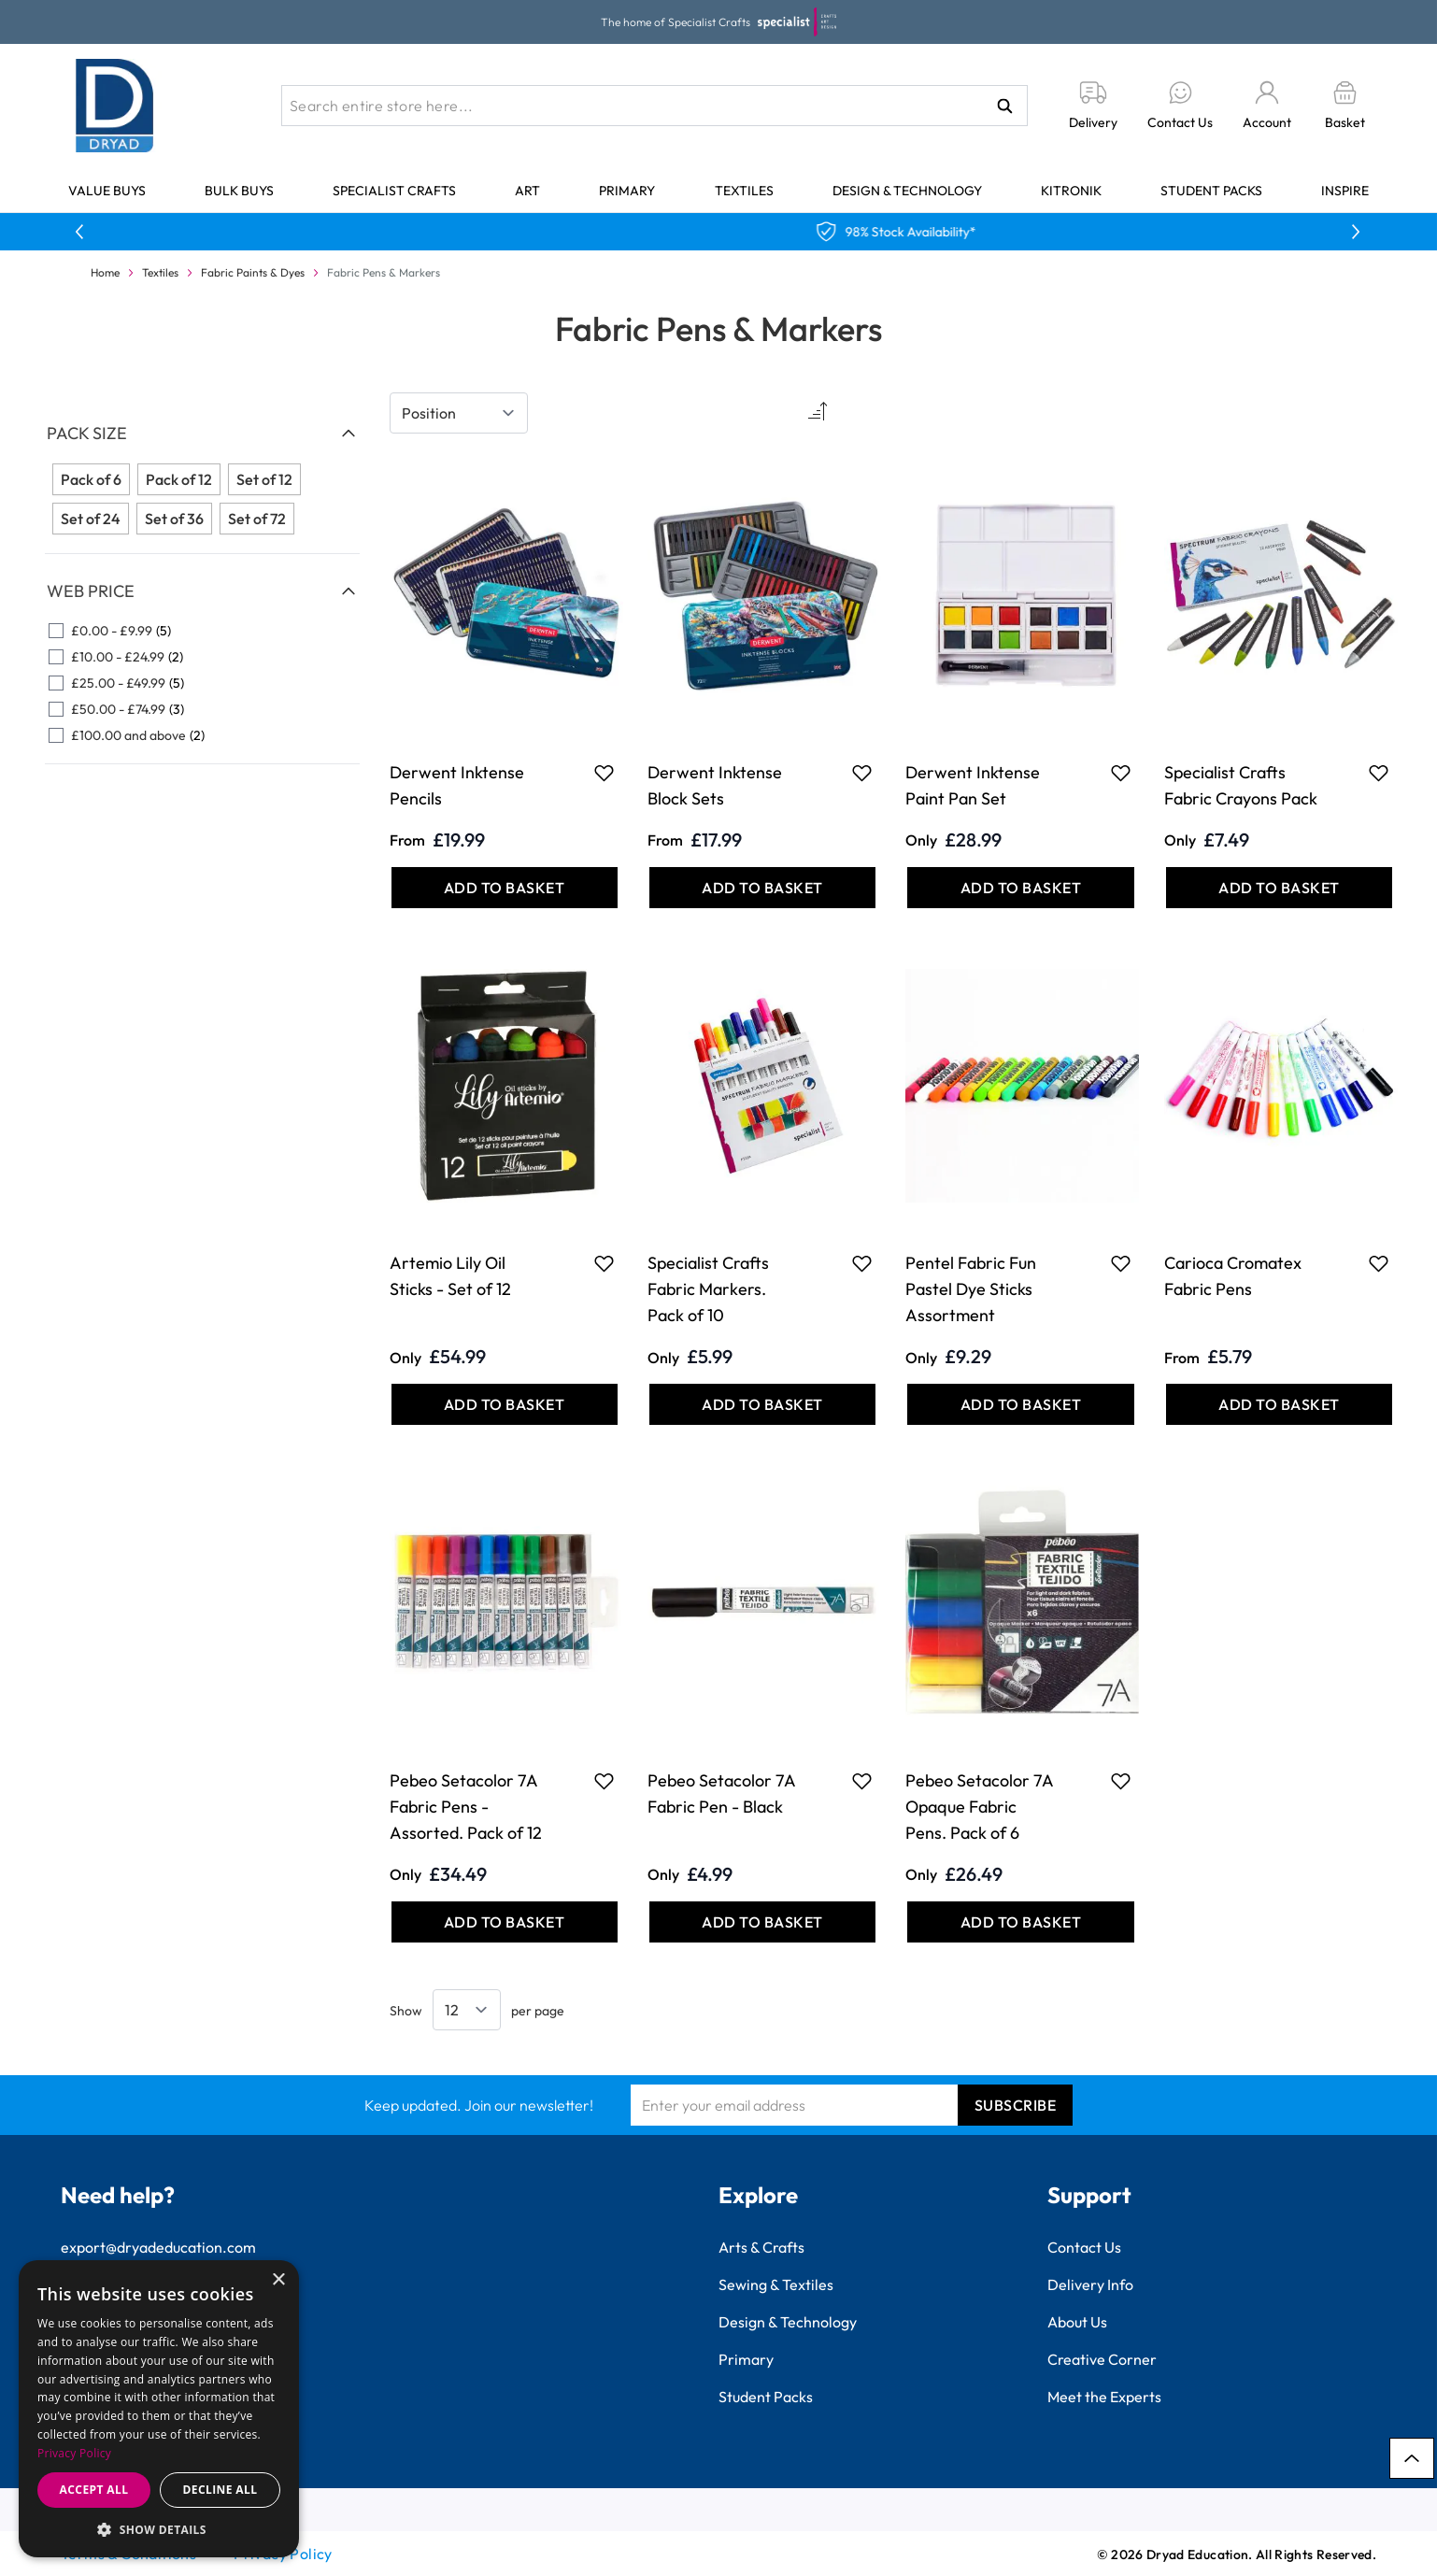  What do you see at coordinates (1020, 1404) in the screenshot?
I see `[Add to Basket Pentel Fabric Fun Pastel Dye Sticks Assortment]` at bounding box center [1020, 1404].